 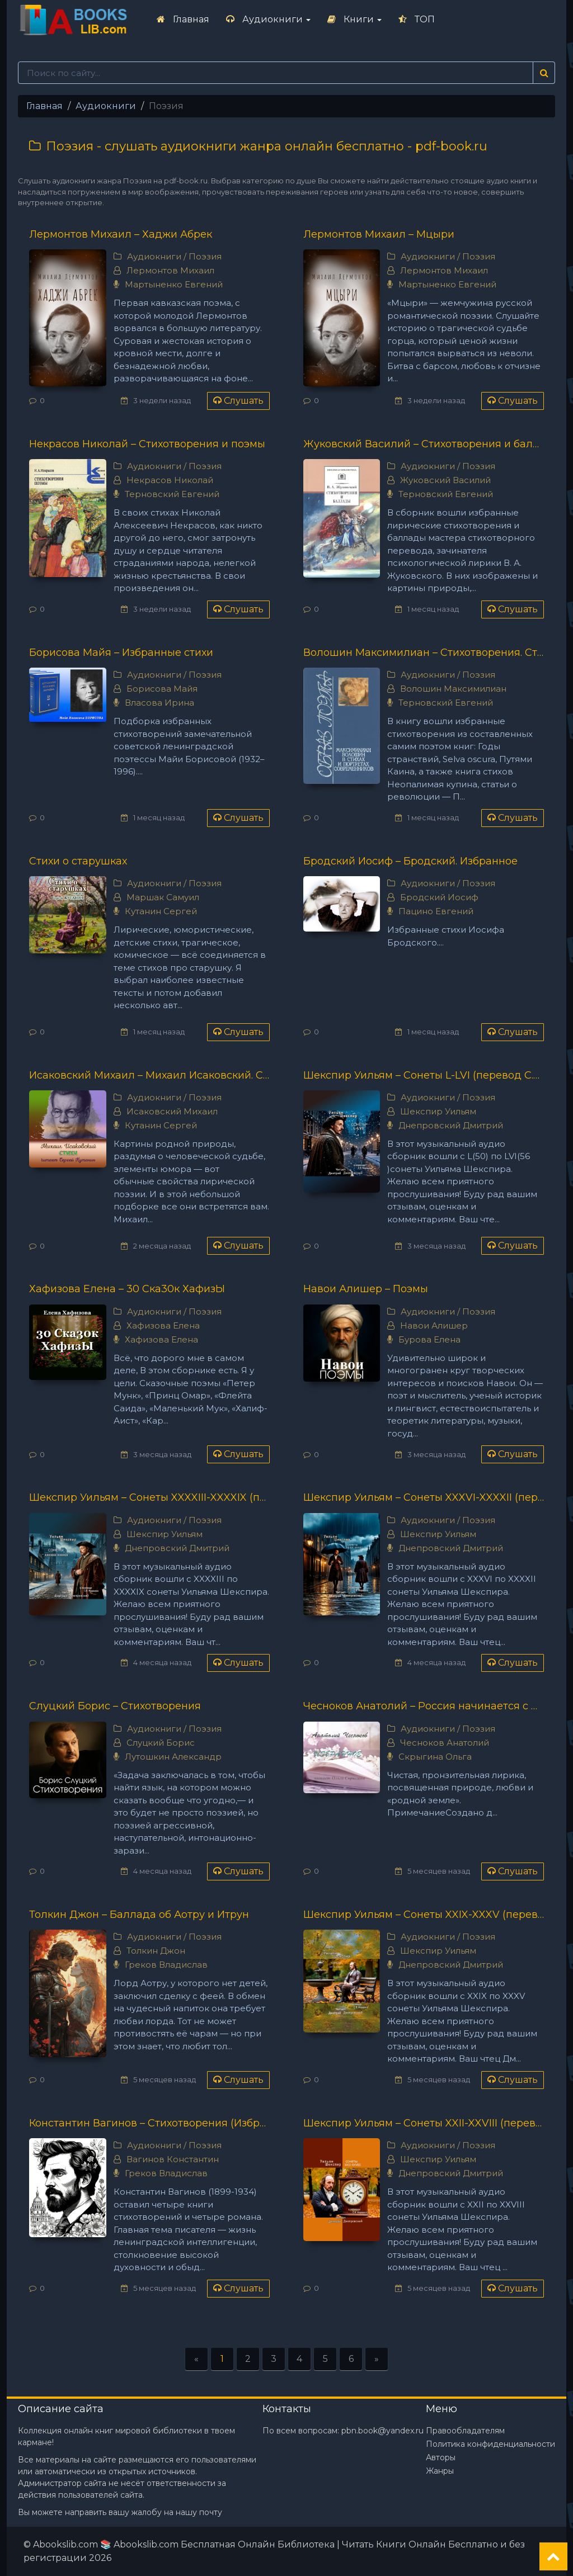 I want to click on Стихи о старушках, so click(x=78, y=861).